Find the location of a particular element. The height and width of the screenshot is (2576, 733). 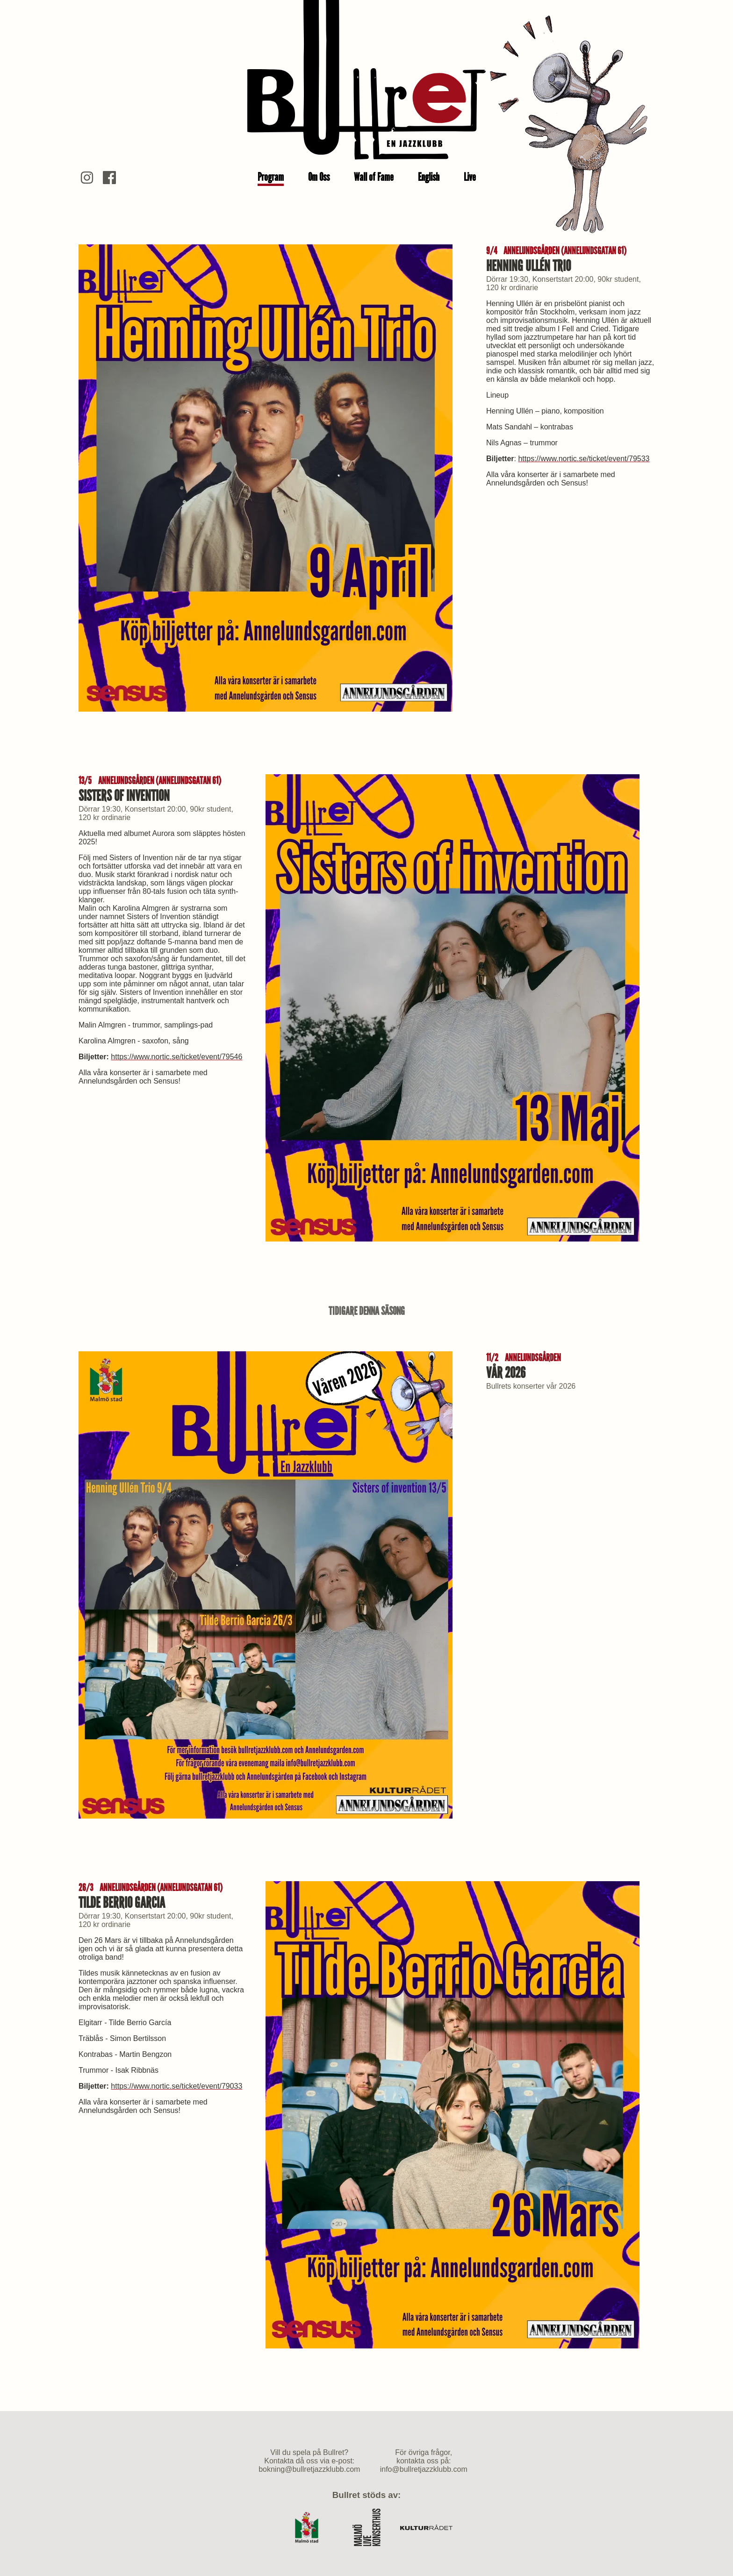

English is located at coordinates (428, 177).